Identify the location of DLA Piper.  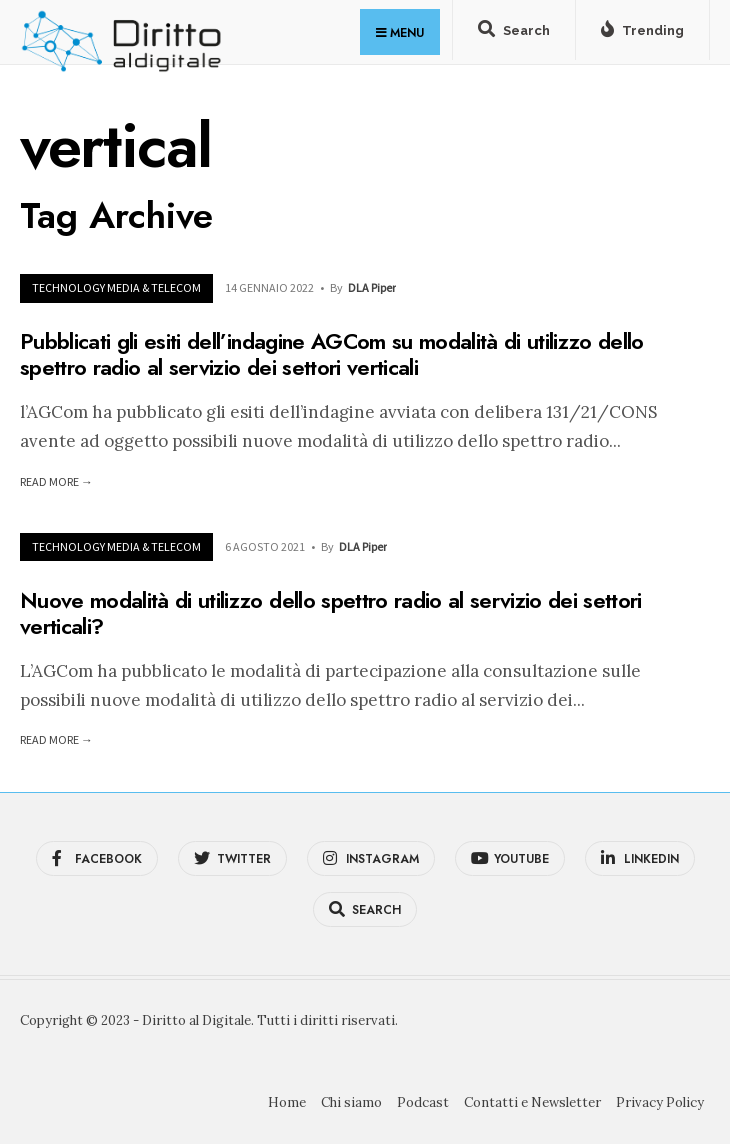
(372, 287).